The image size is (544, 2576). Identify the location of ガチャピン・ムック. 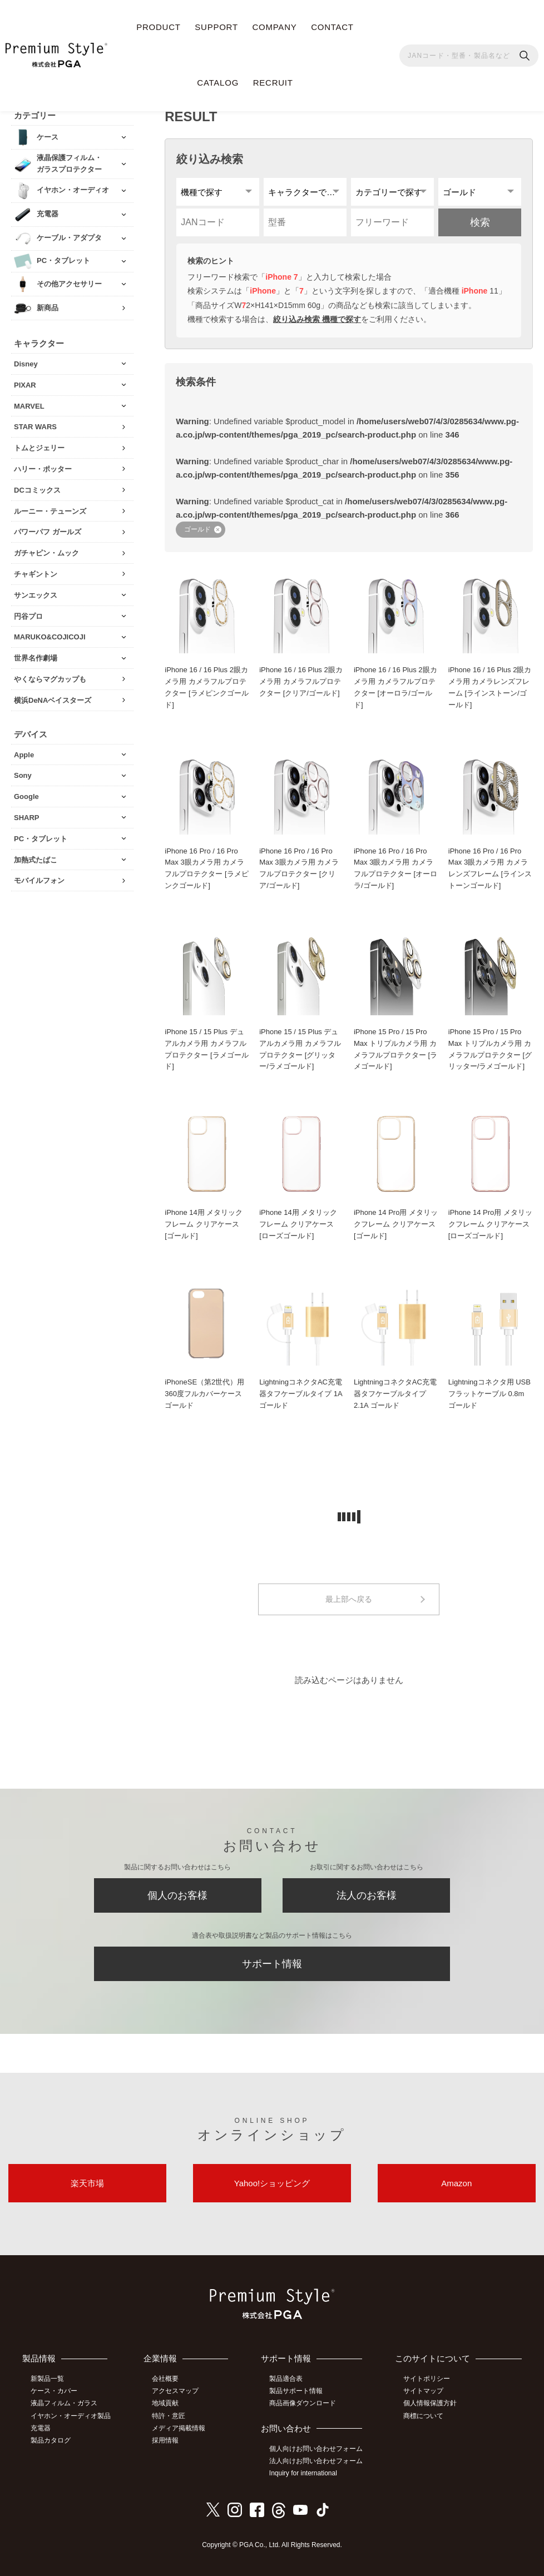
(46, 553).